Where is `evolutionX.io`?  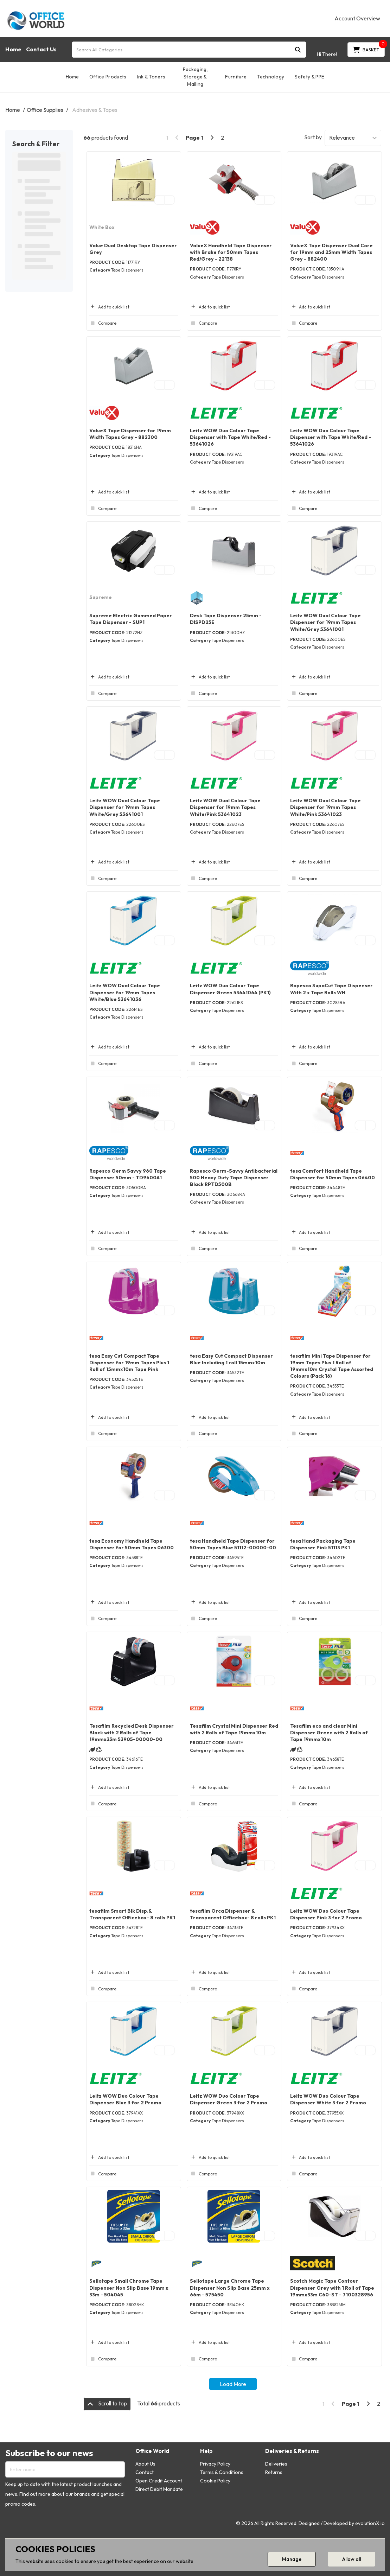
evolutionX.io is located at coordinates (370, 2523).